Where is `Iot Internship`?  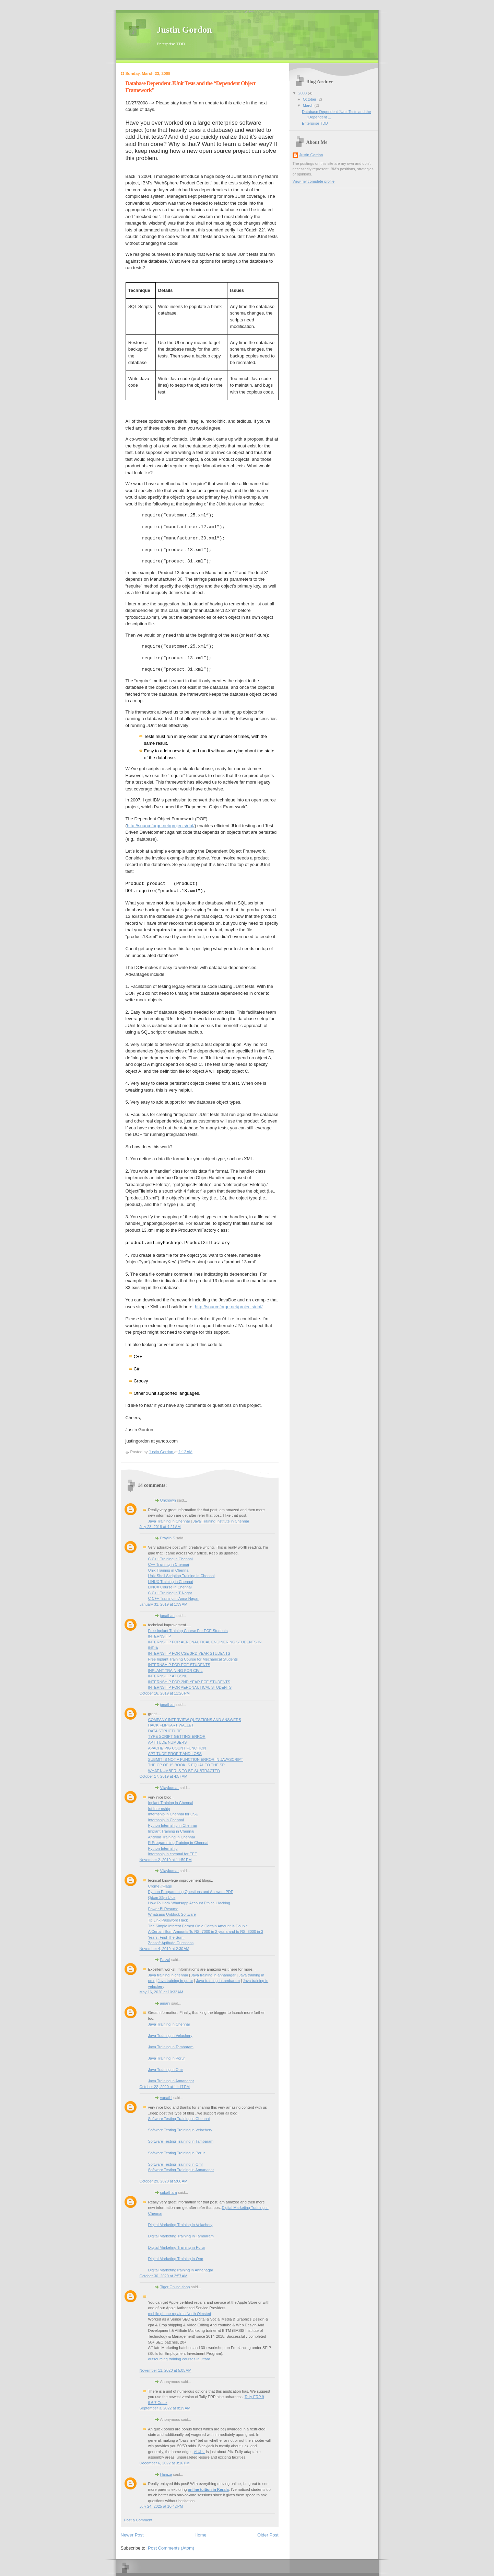 Iot Internship is located at coordinates (159, 1808).